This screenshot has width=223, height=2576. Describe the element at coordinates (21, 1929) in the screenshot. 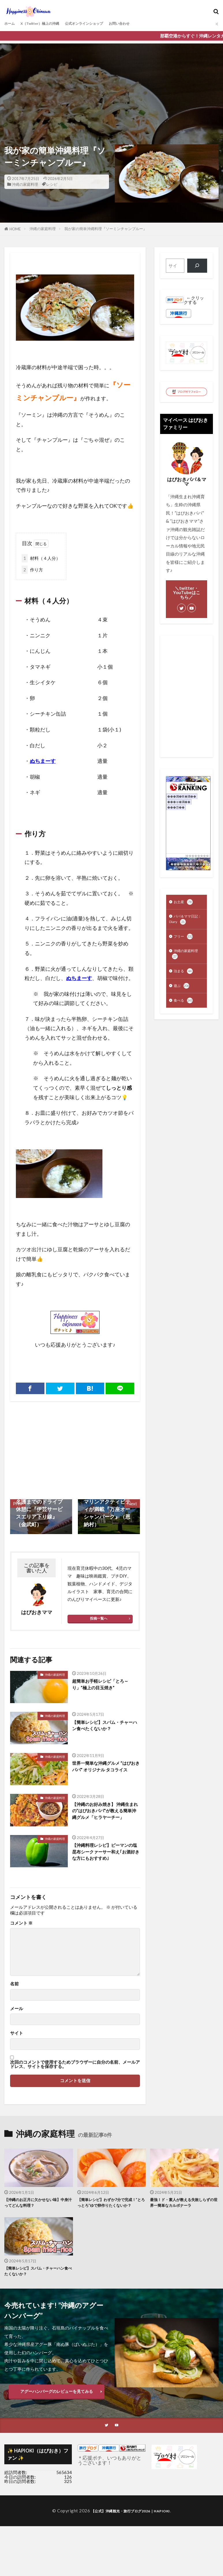

I see `コメント` at that location.